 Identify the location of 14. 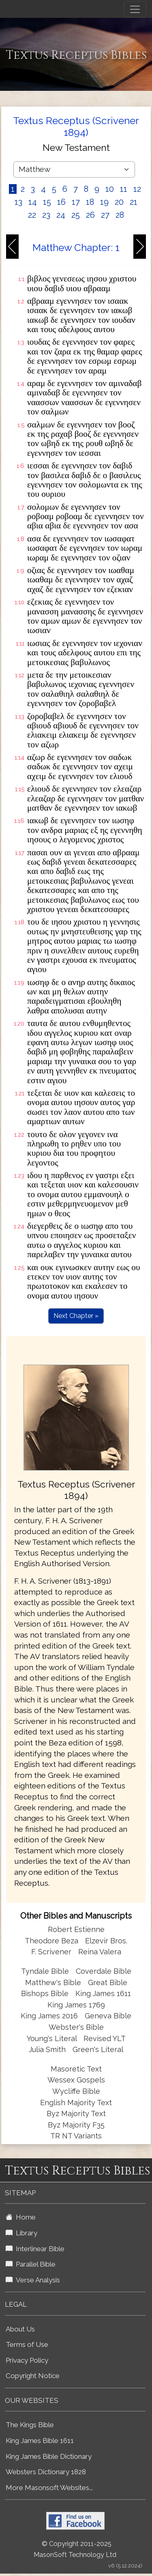
(32, 202).